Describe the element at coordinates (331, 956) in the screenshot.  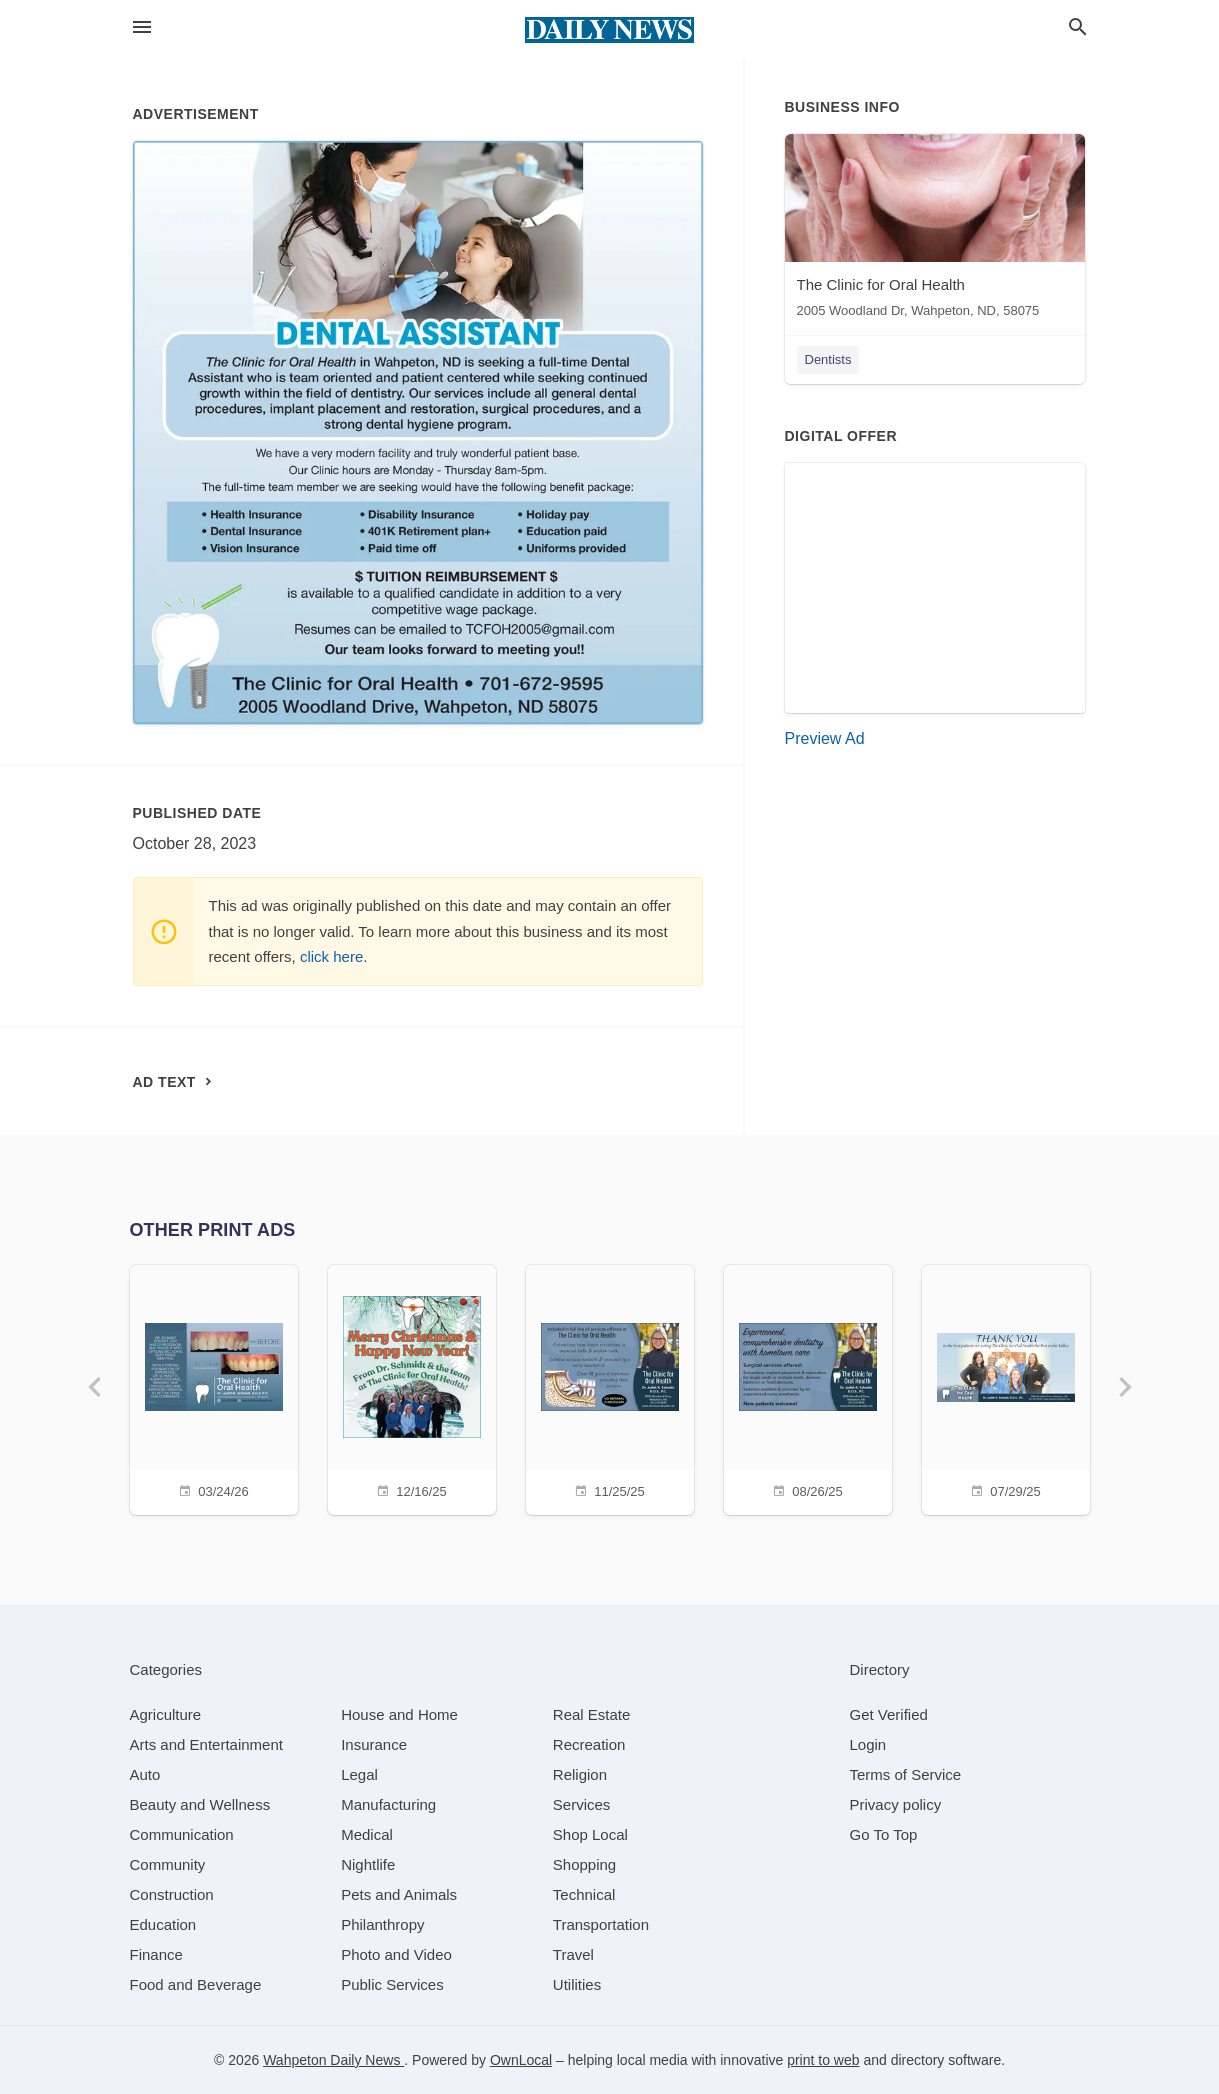
I see `click here` at that location.